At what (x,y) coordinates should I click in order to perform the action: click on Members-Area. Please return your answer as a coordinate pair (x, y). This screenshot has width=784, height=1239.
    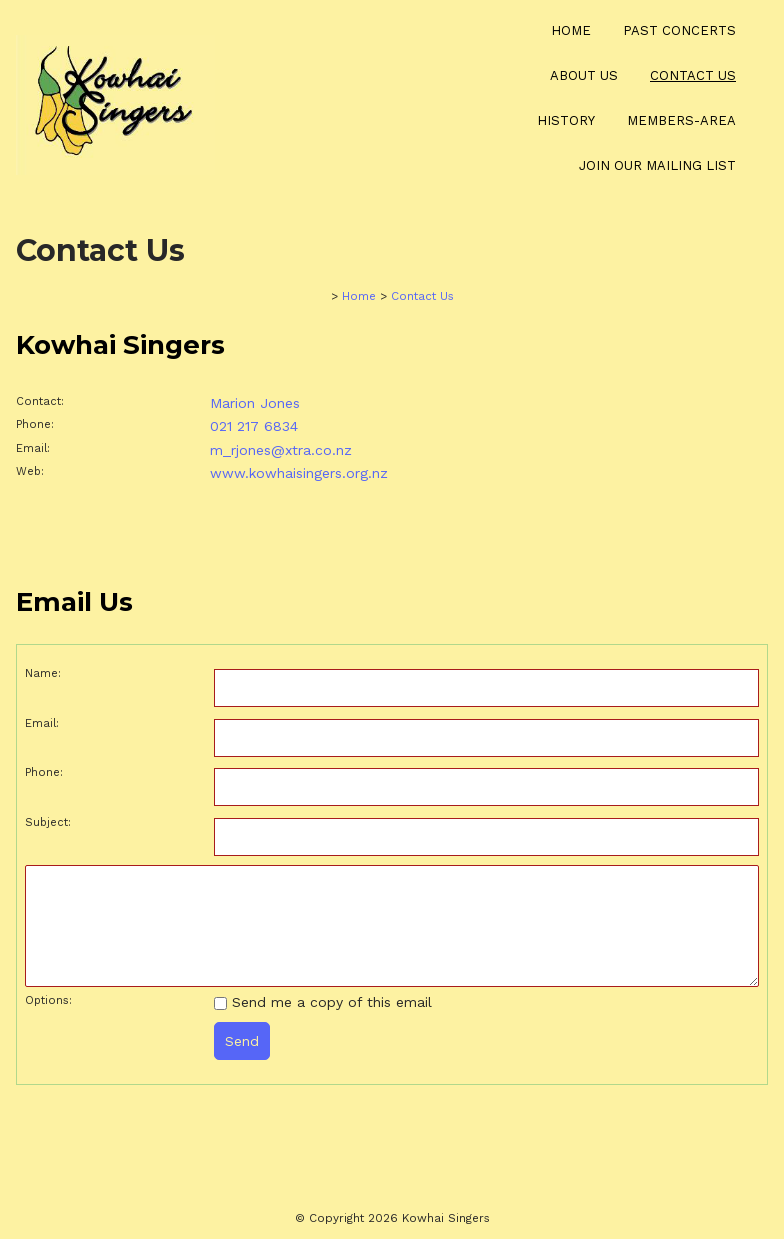
    Looking at the image, I should click on (681, 120).